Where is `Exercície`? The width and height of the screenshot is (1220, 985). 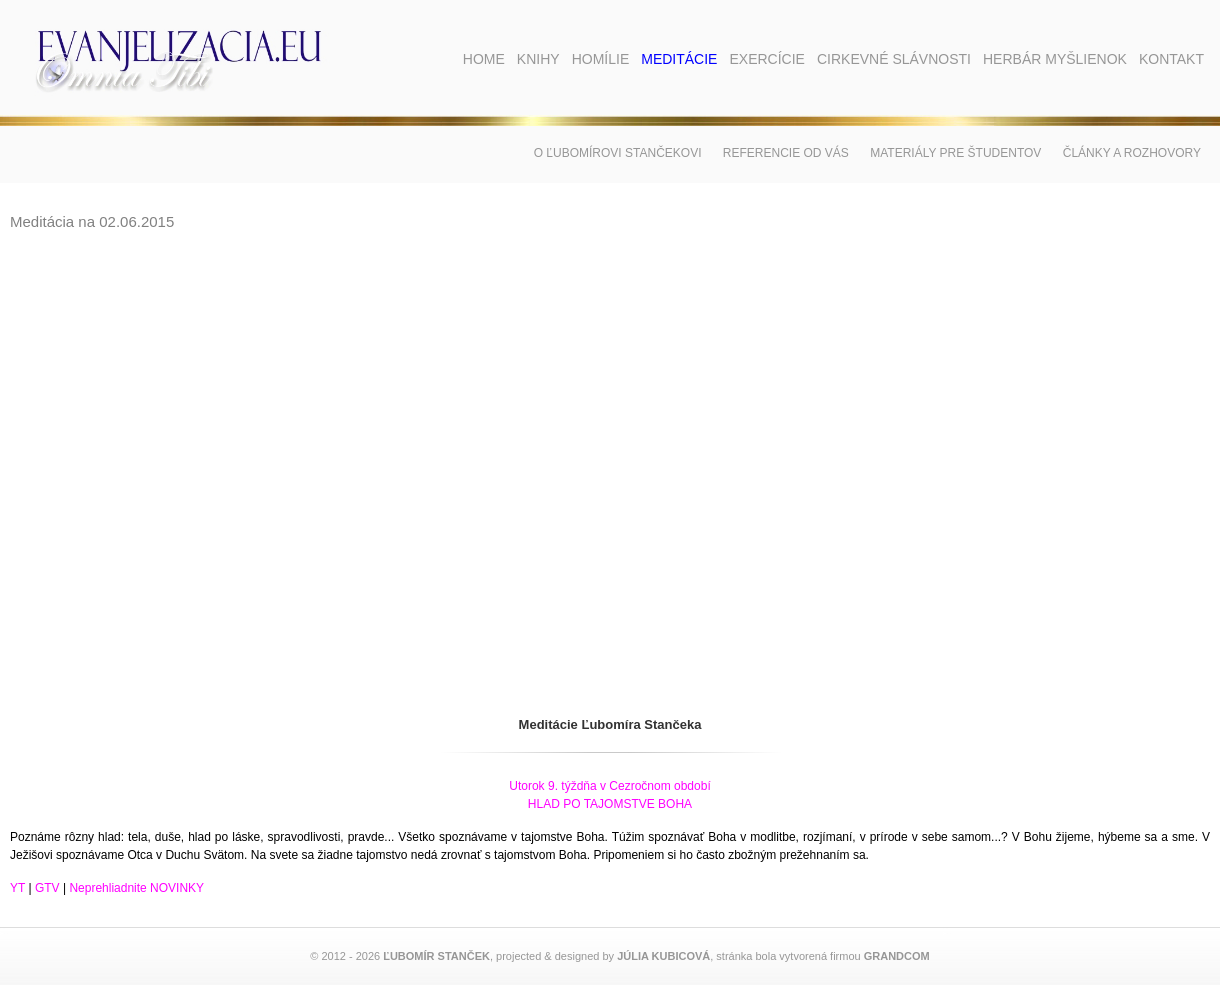 Exercície is located at coordinates (766, 59).